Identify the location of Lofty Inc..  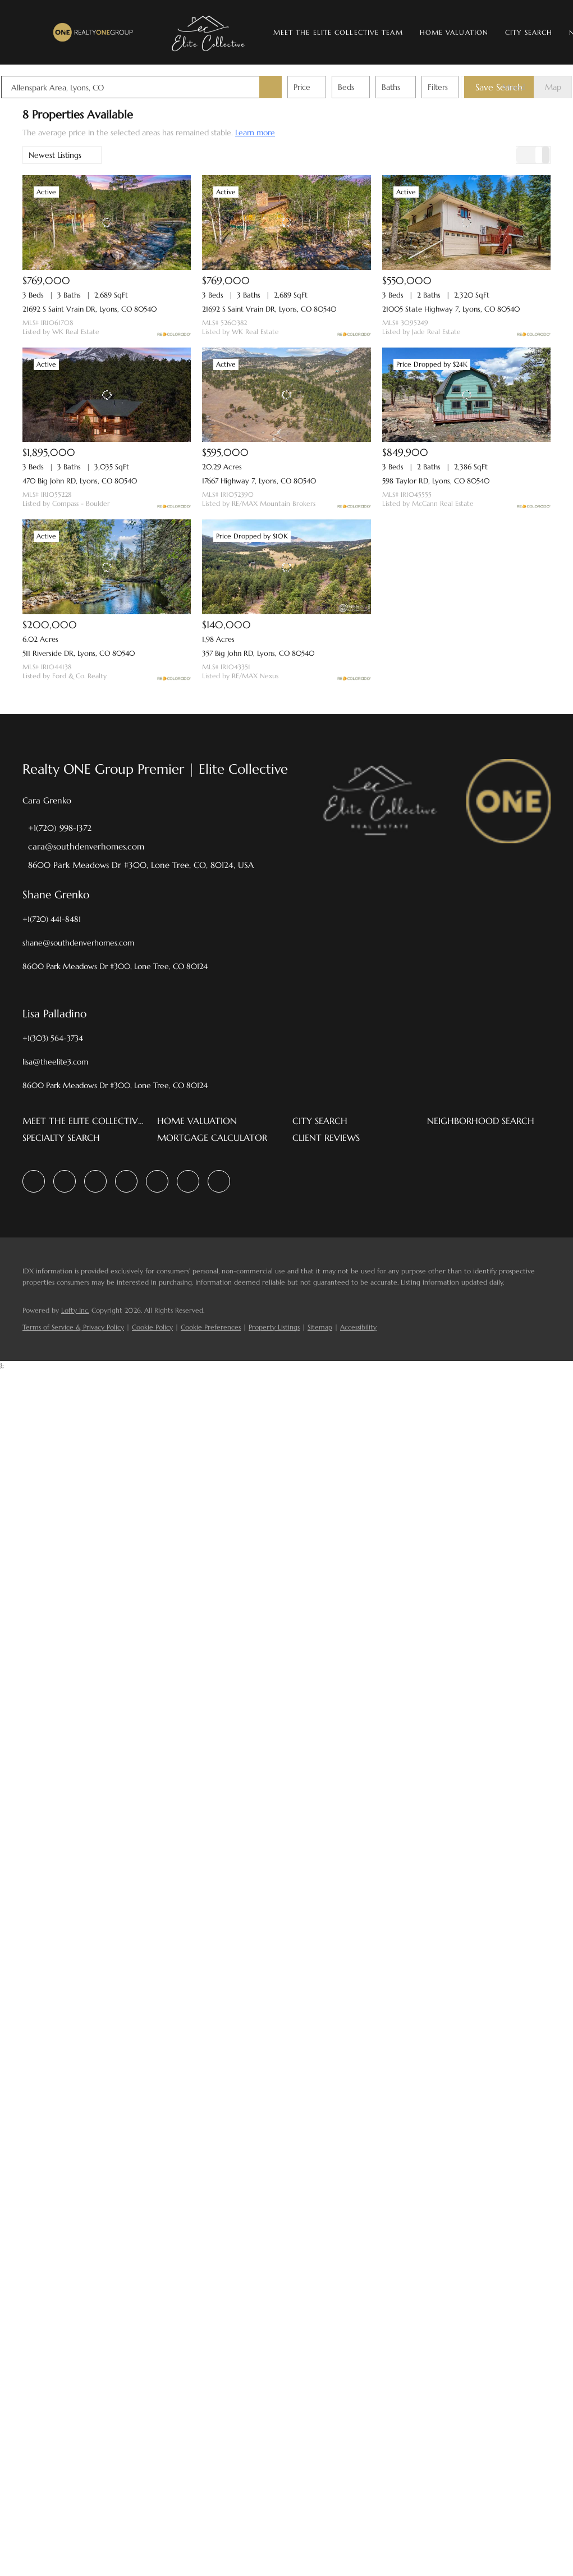
(75, 1310).